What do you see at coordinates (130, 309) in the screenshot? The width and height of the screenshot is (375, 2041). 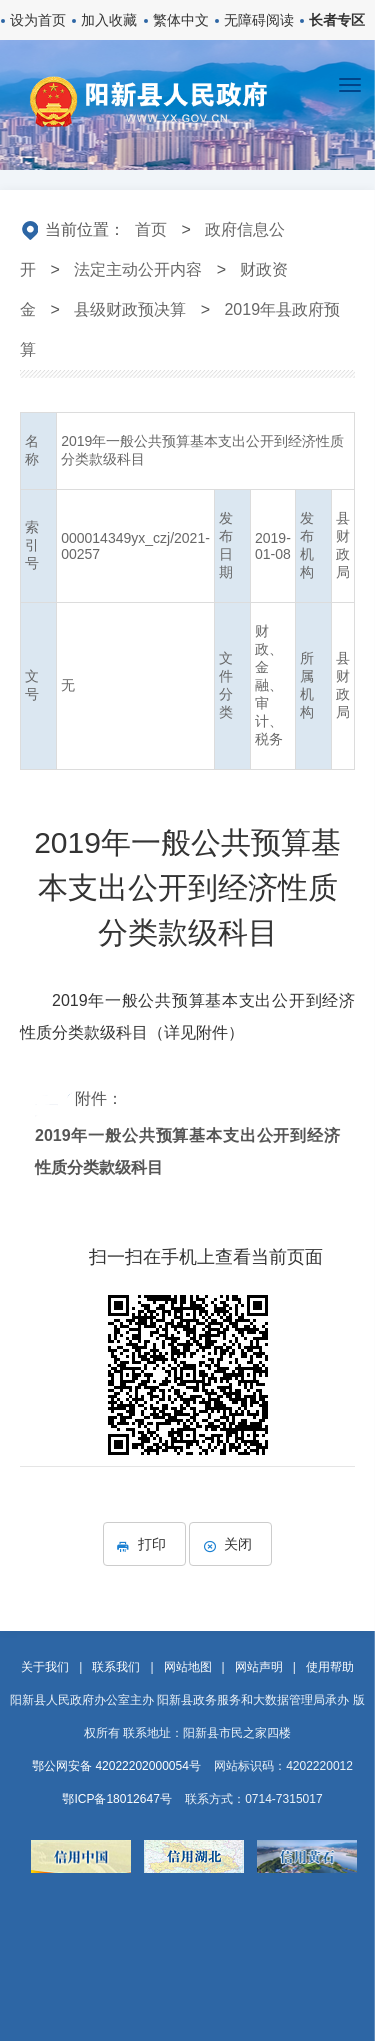 I see `县级财政预决算` at bounding box center [130, 309].